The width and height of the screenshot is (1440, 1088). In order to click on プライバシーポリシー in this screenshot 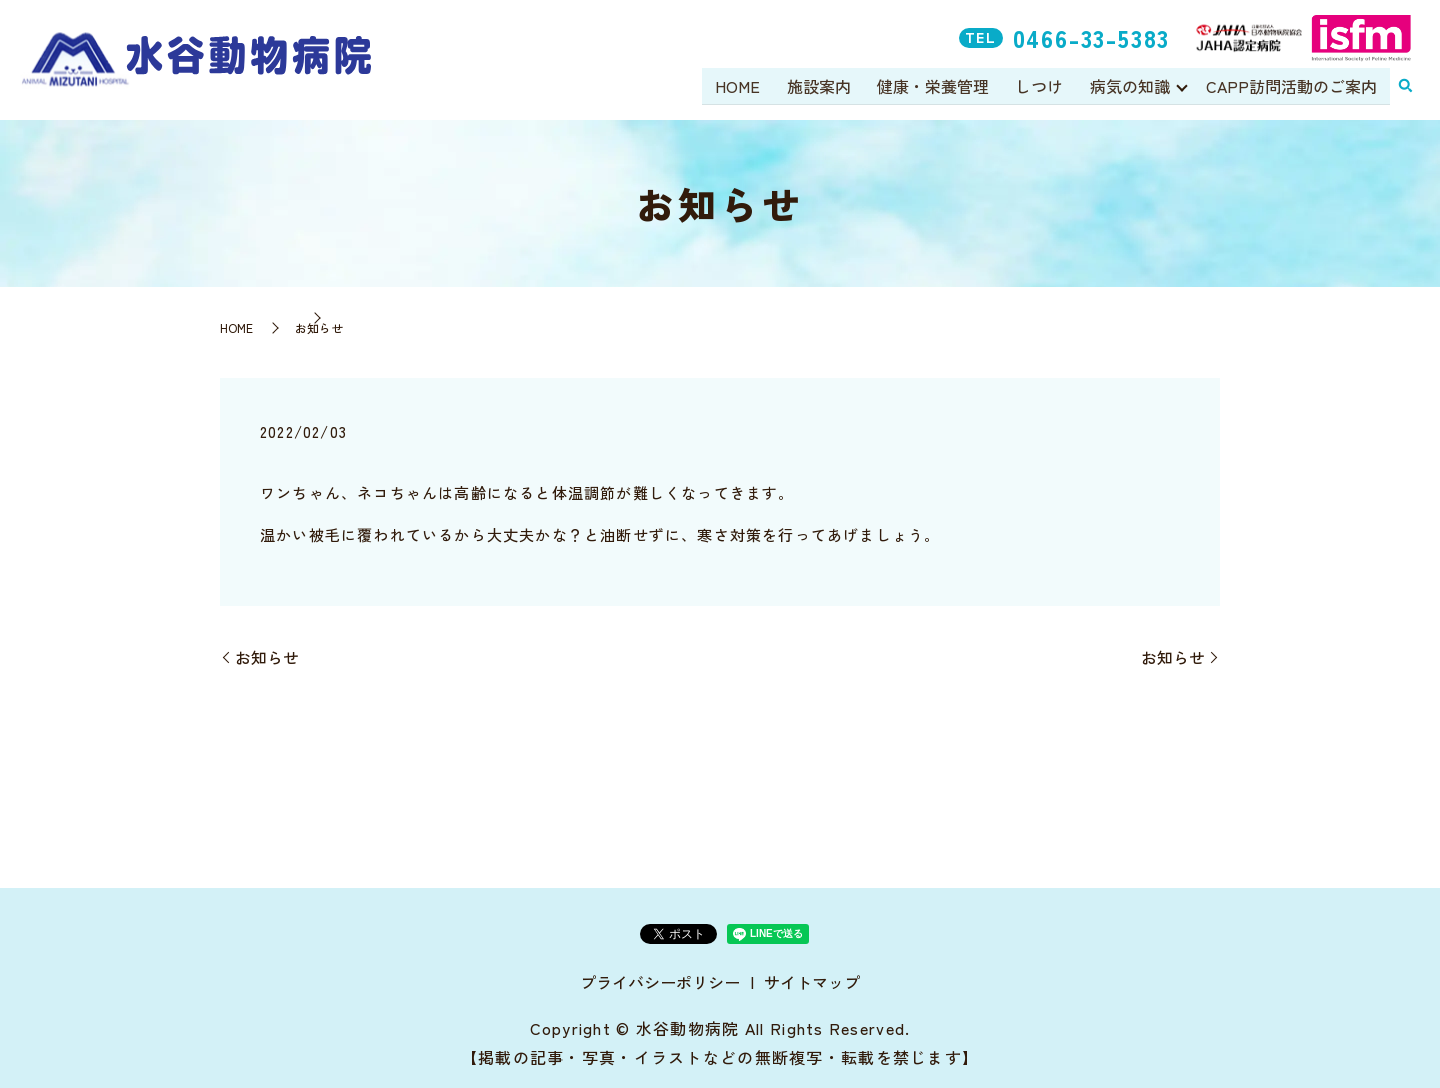, I will do `click(660, 982)`.